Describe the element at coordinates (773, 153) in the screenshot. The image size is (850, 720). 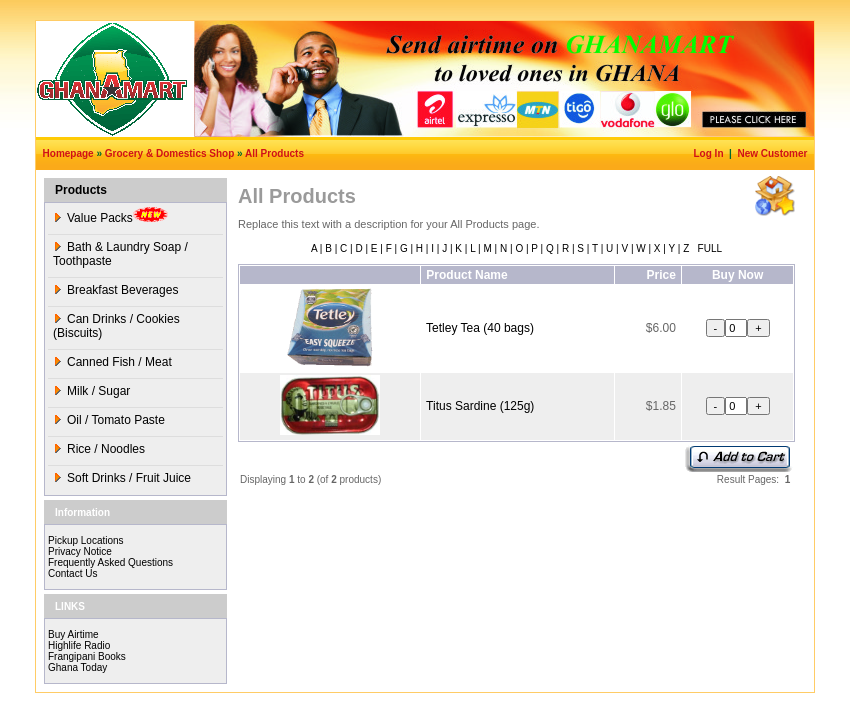
I see `New Customer` at that location.